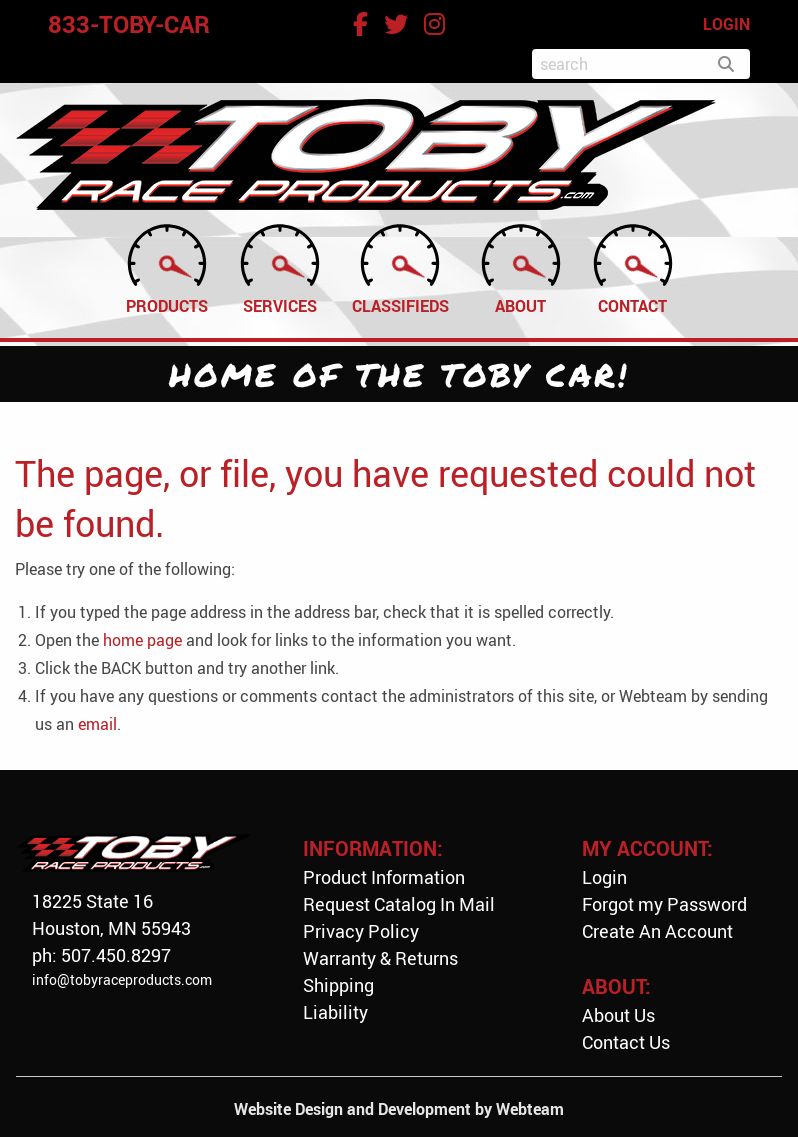  Describe the element at coordinates (664, 904) in the screenshot. I see `Forgot my Password` at that location.